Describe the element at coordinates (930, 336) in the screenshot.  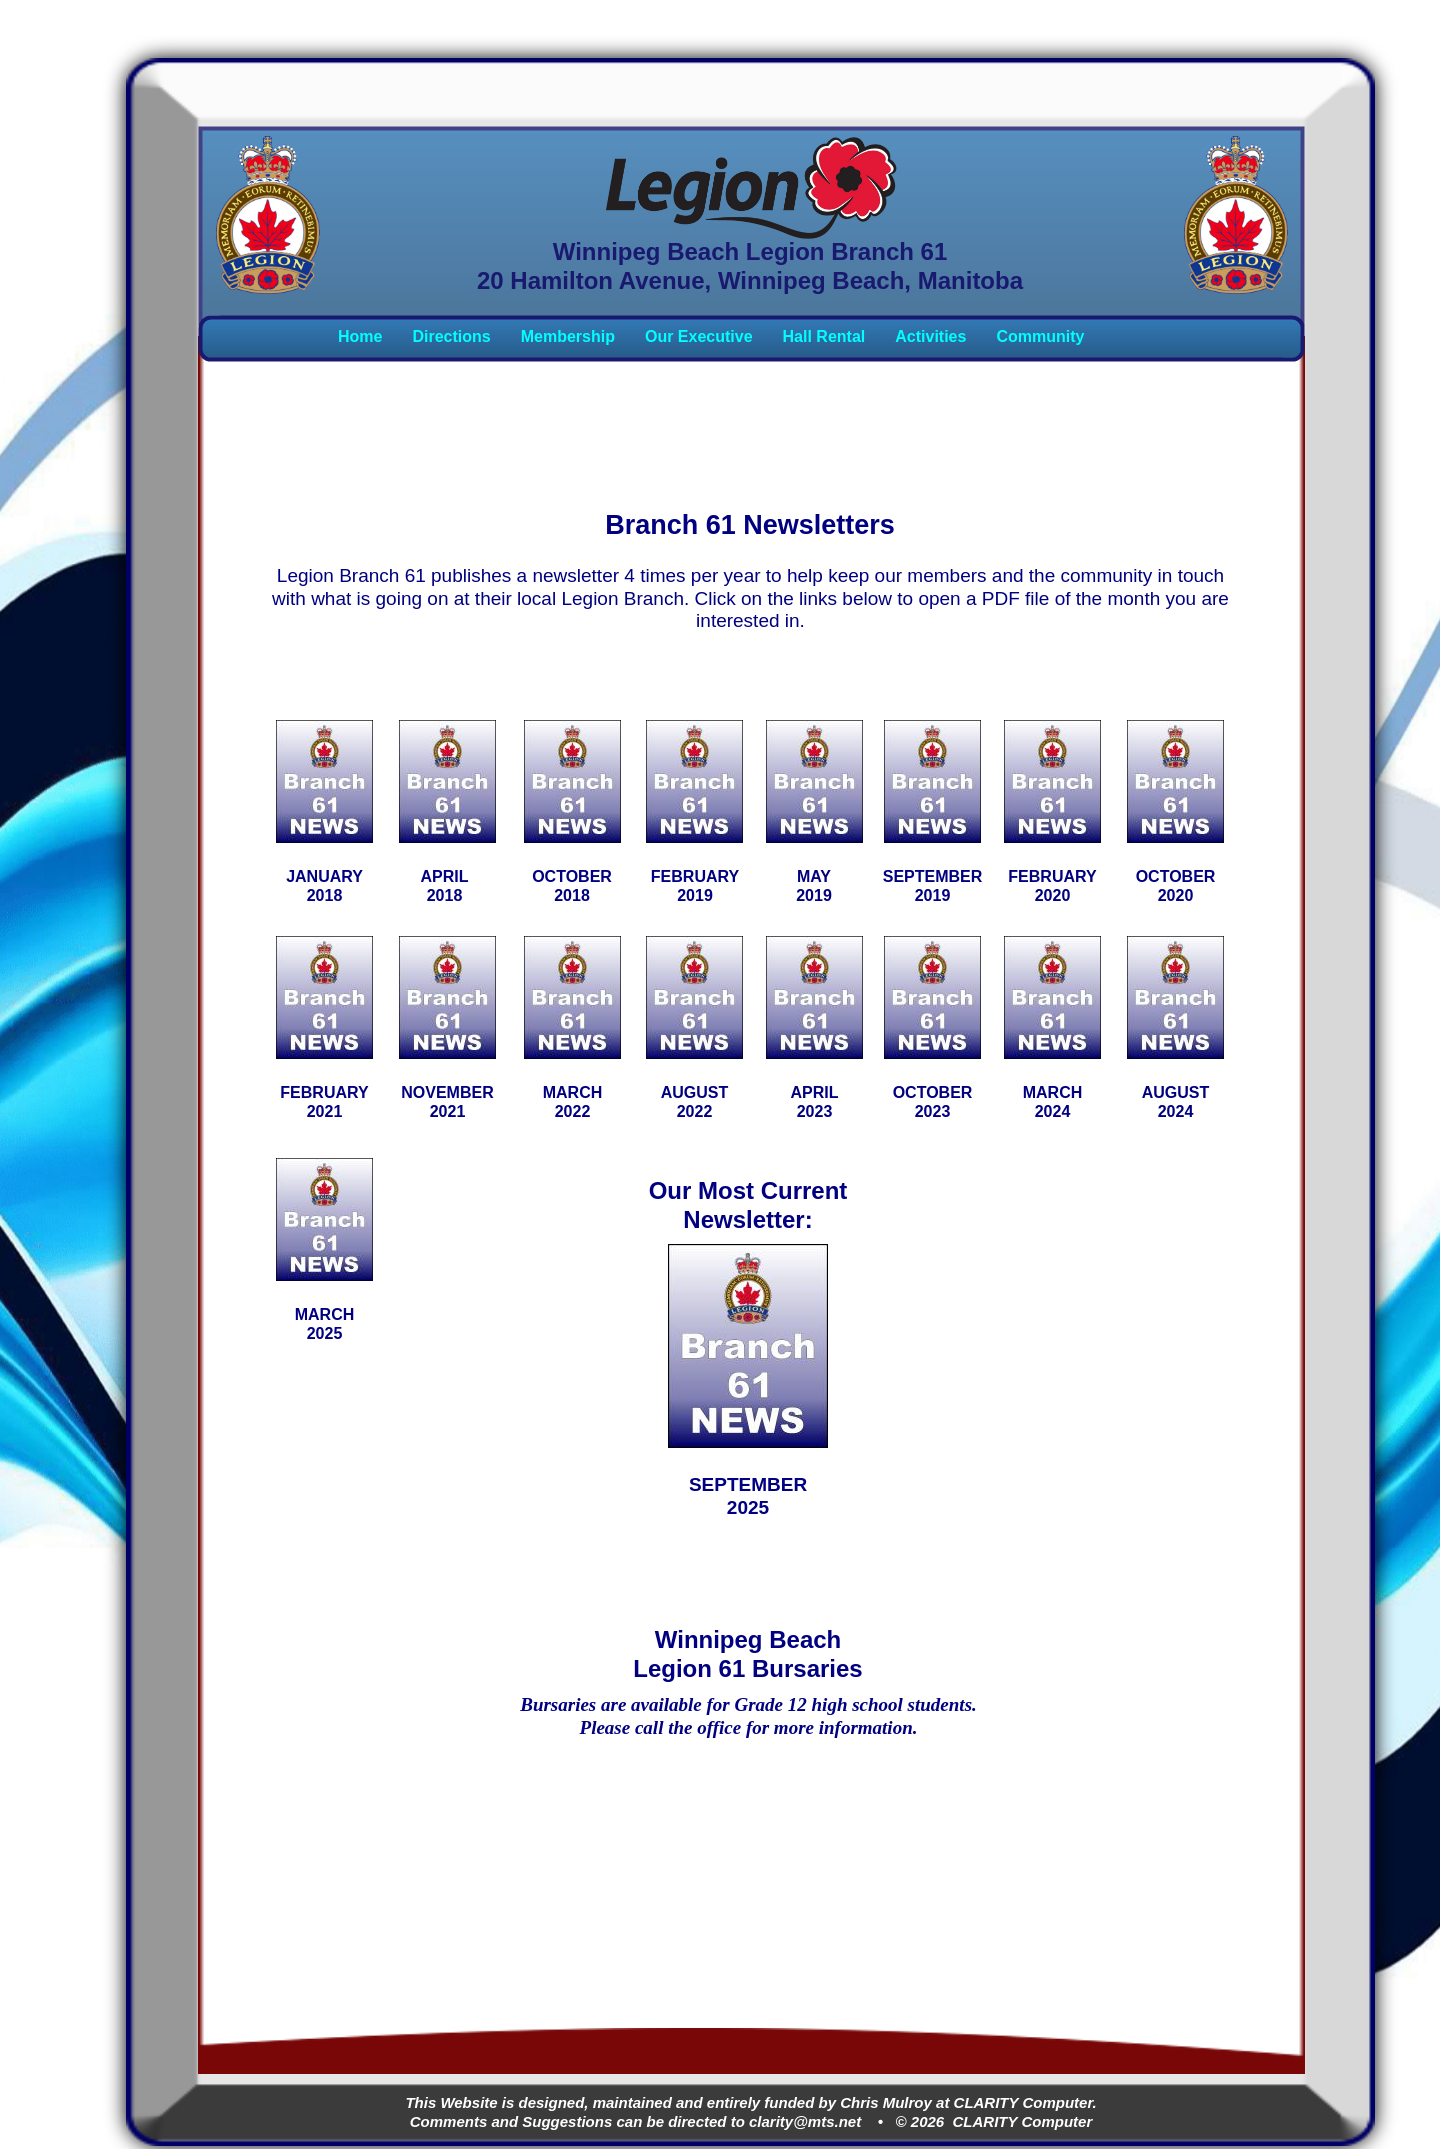
I see `Activities` at that location.